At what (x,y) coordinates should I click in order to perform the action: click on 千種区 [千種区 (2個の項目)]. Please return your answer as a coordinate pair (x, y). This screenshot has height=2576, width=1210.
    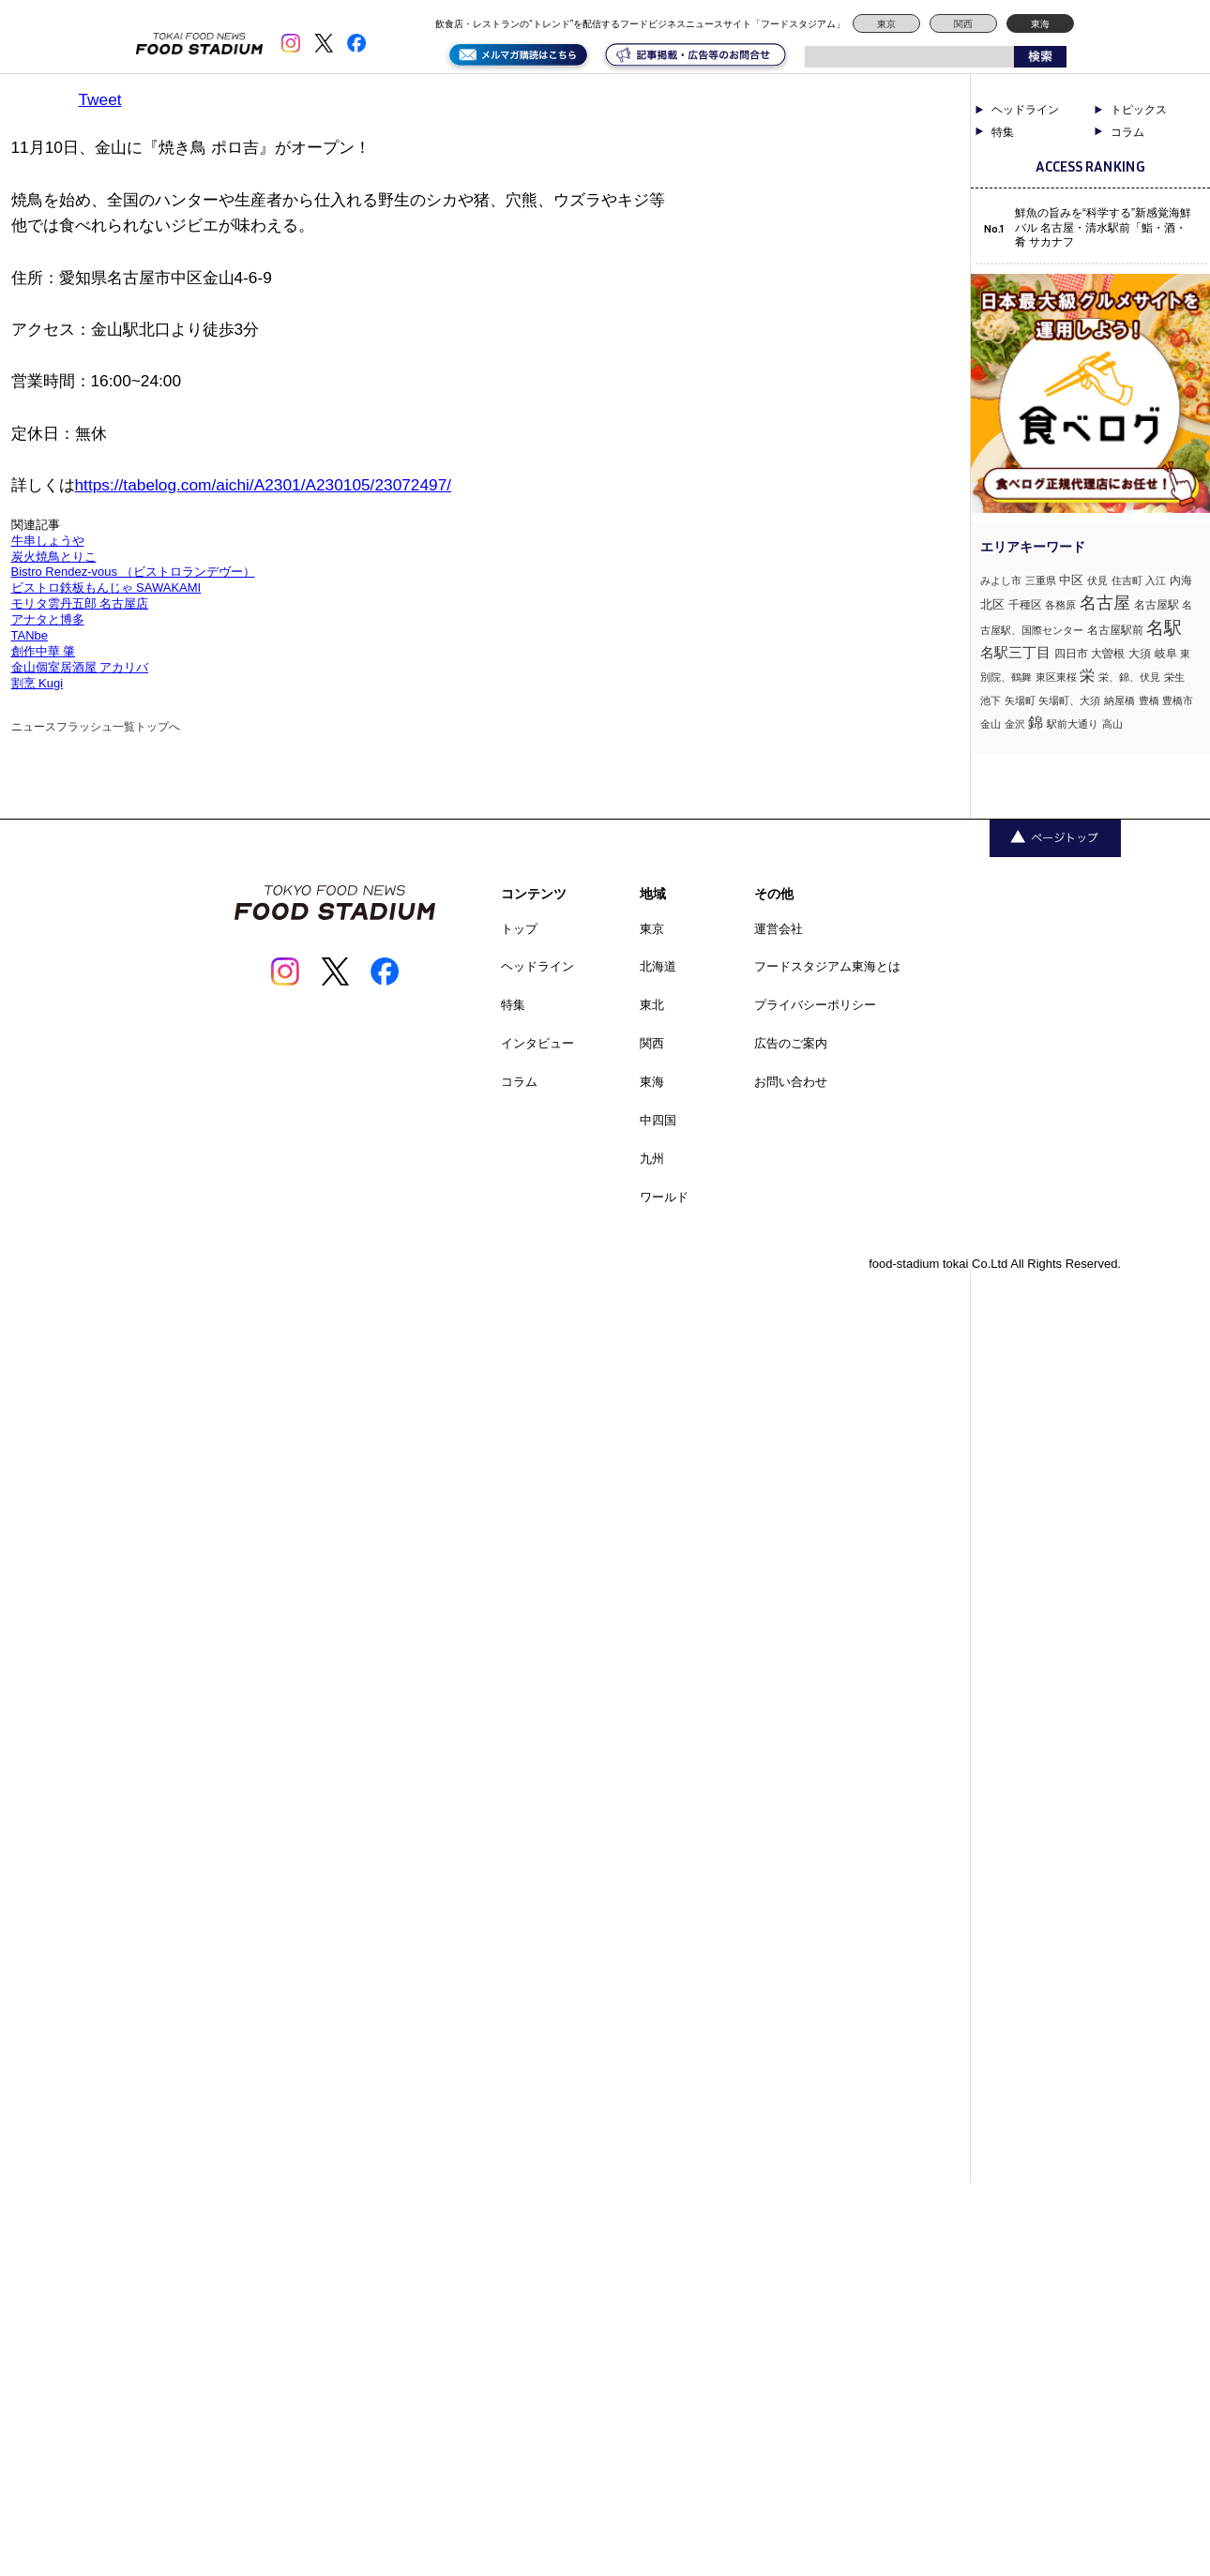
    Looking at the image, I should click on (1025, 604).